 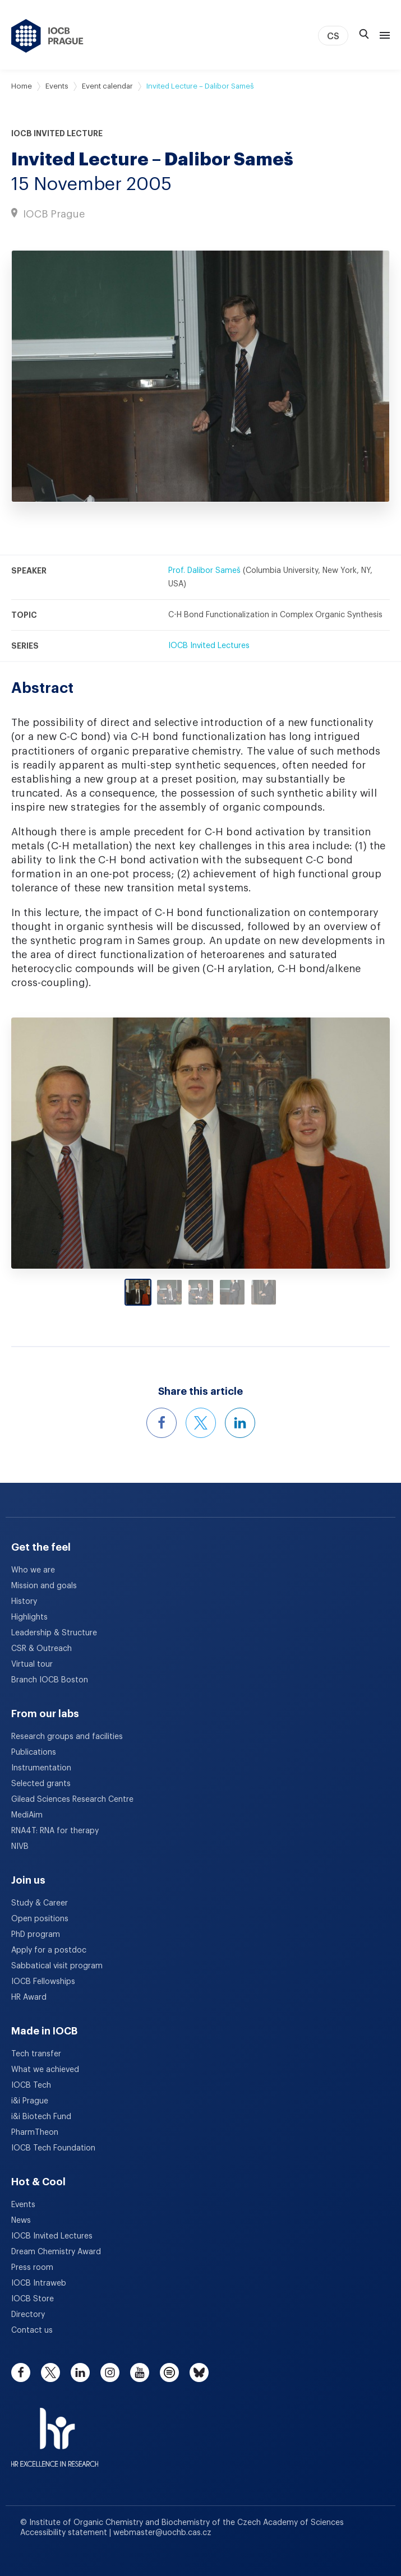 I want to click on i&i Prague, so click(x=29, y=2101).